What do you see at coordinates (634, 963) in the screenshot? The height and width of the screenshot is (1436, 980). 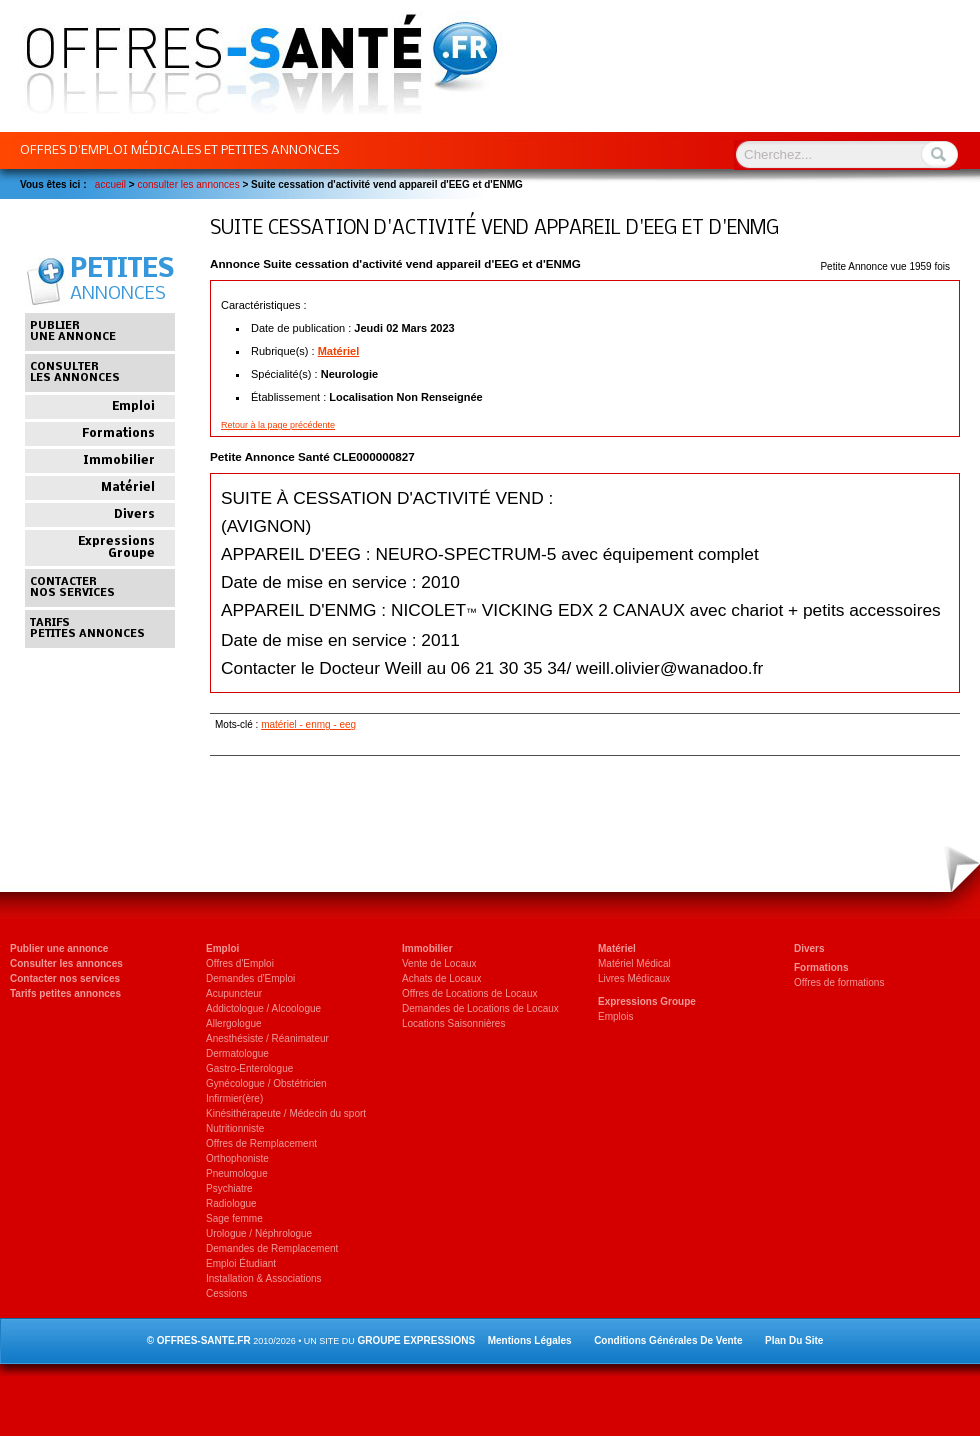 I see `Matériel Médical` at bounding box center [634, 963].